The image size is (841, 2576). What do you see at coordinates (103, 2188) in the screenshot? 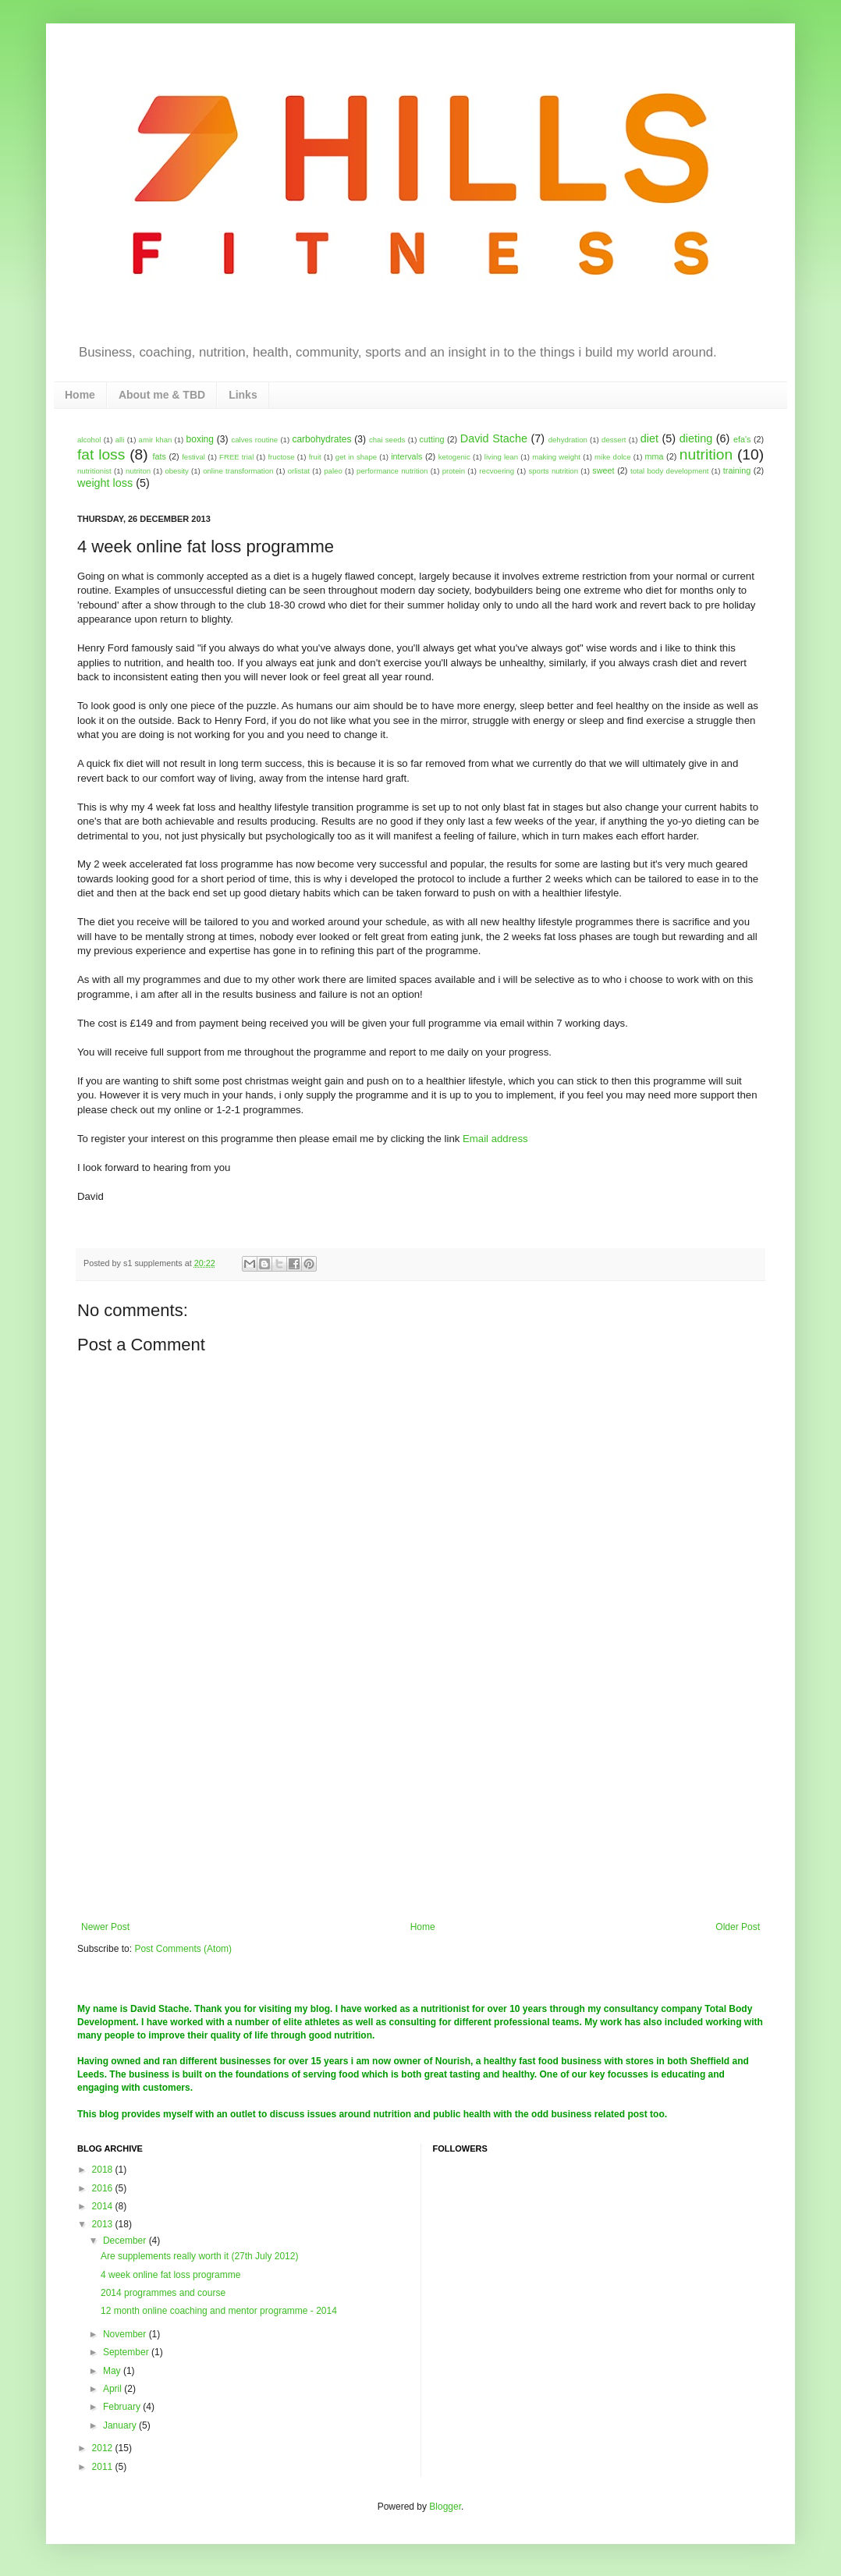
I see `2016` at bounding box center [103, 2188].